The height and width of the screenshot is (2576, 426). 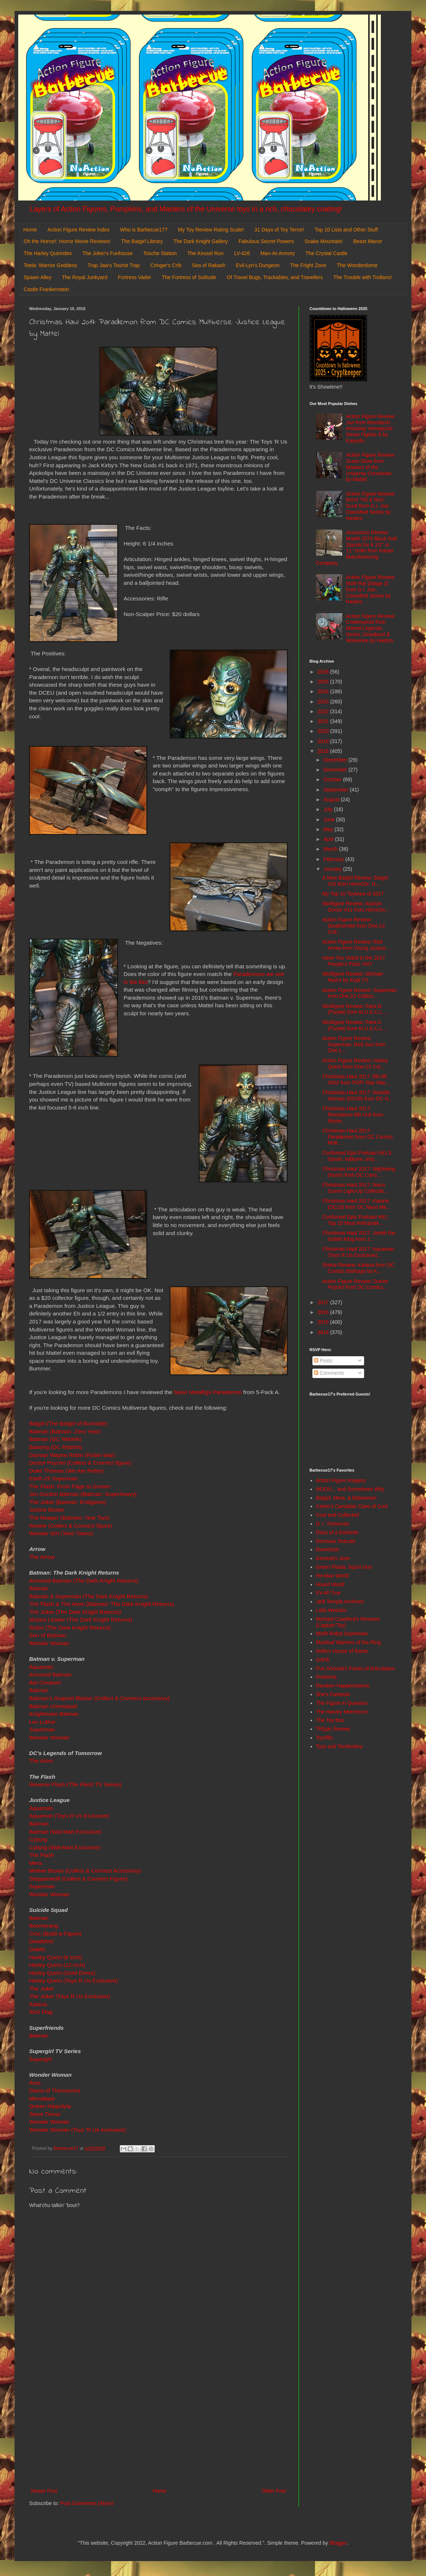 I want to click on Green Plastic Squirt Gun, so click(x=344, y=1567).